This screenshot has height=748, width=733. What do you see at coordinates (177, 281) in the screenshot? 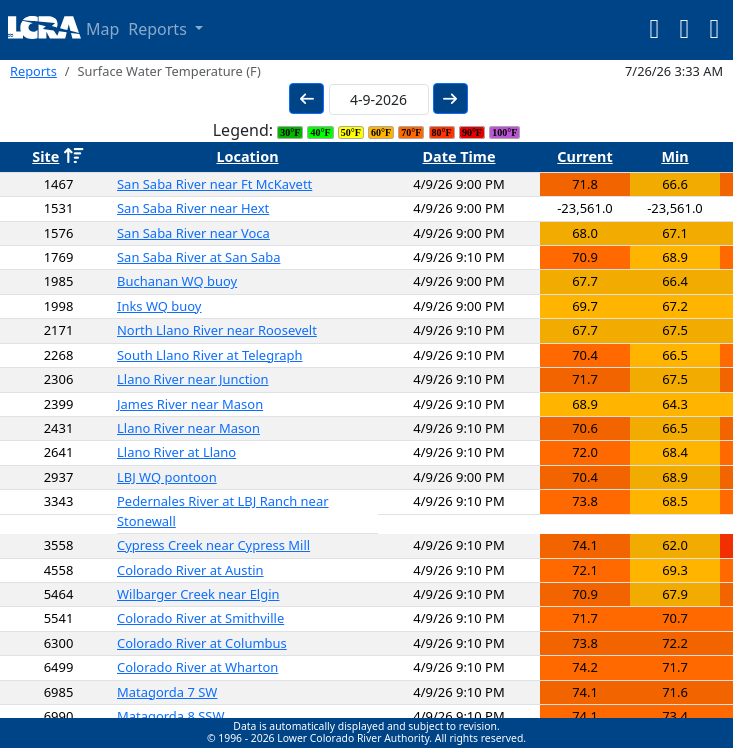
I see `Buchanan WQ buoy` at bounding box center [177, 281].